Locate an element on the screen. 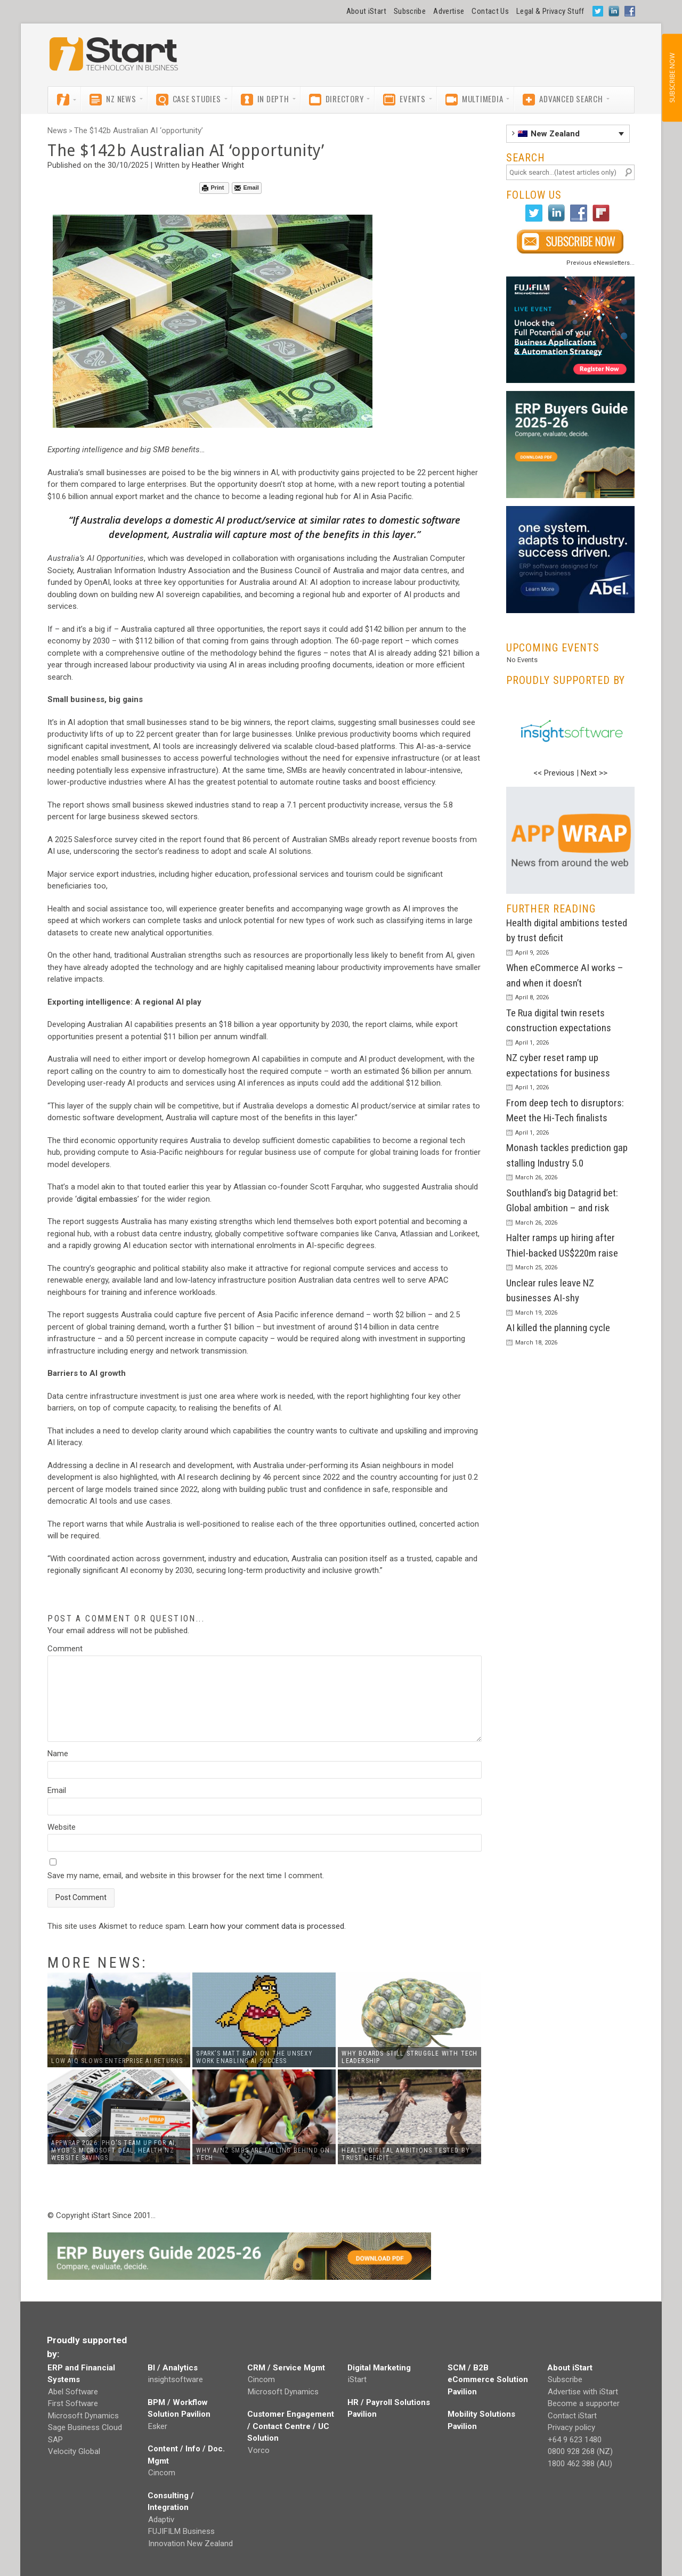  Privacy policy is located at coordinates (571, 2427).